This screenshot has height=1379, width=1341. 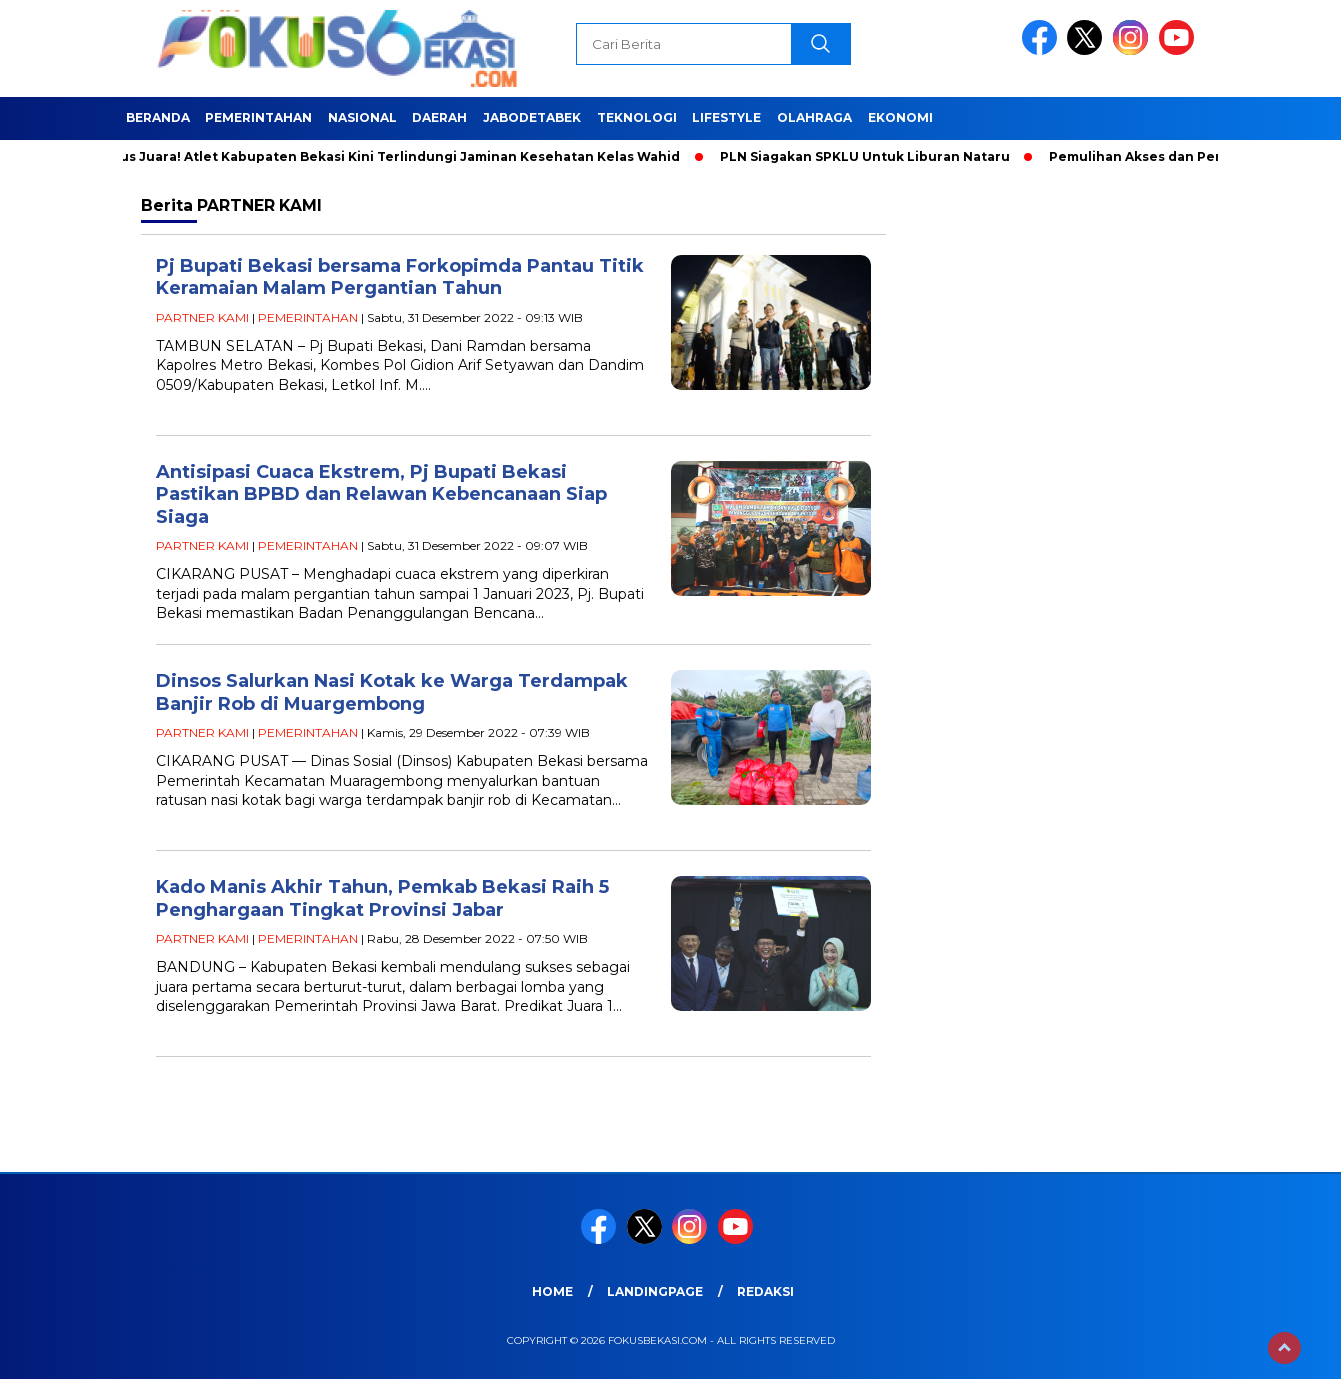 What do you see at coordinates (552, 1291) in the screenshot?
I see `HOME` at bounding box center [552, 1291].